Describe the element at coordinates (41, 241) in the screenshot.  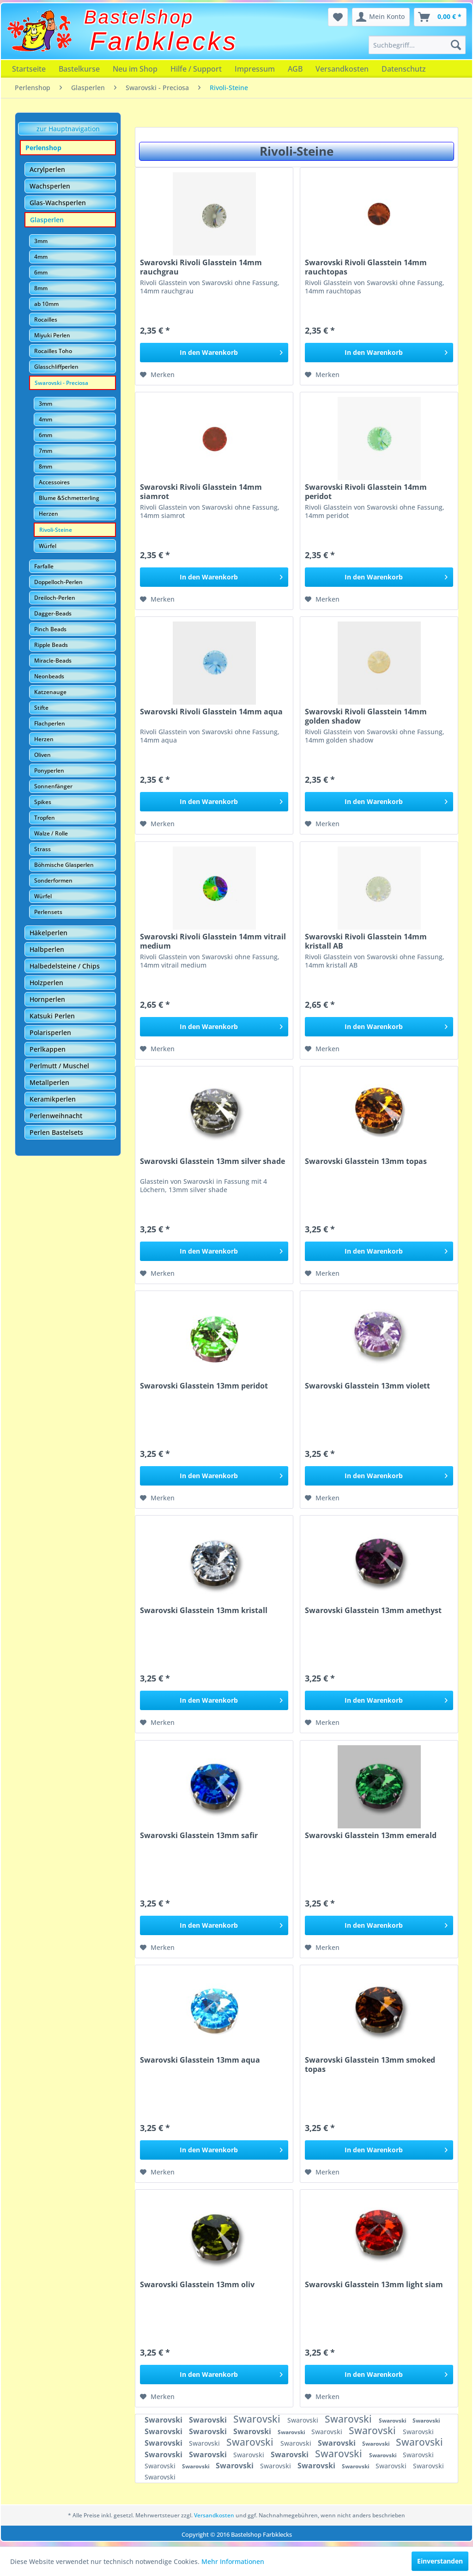
I see `3mm` at that location.